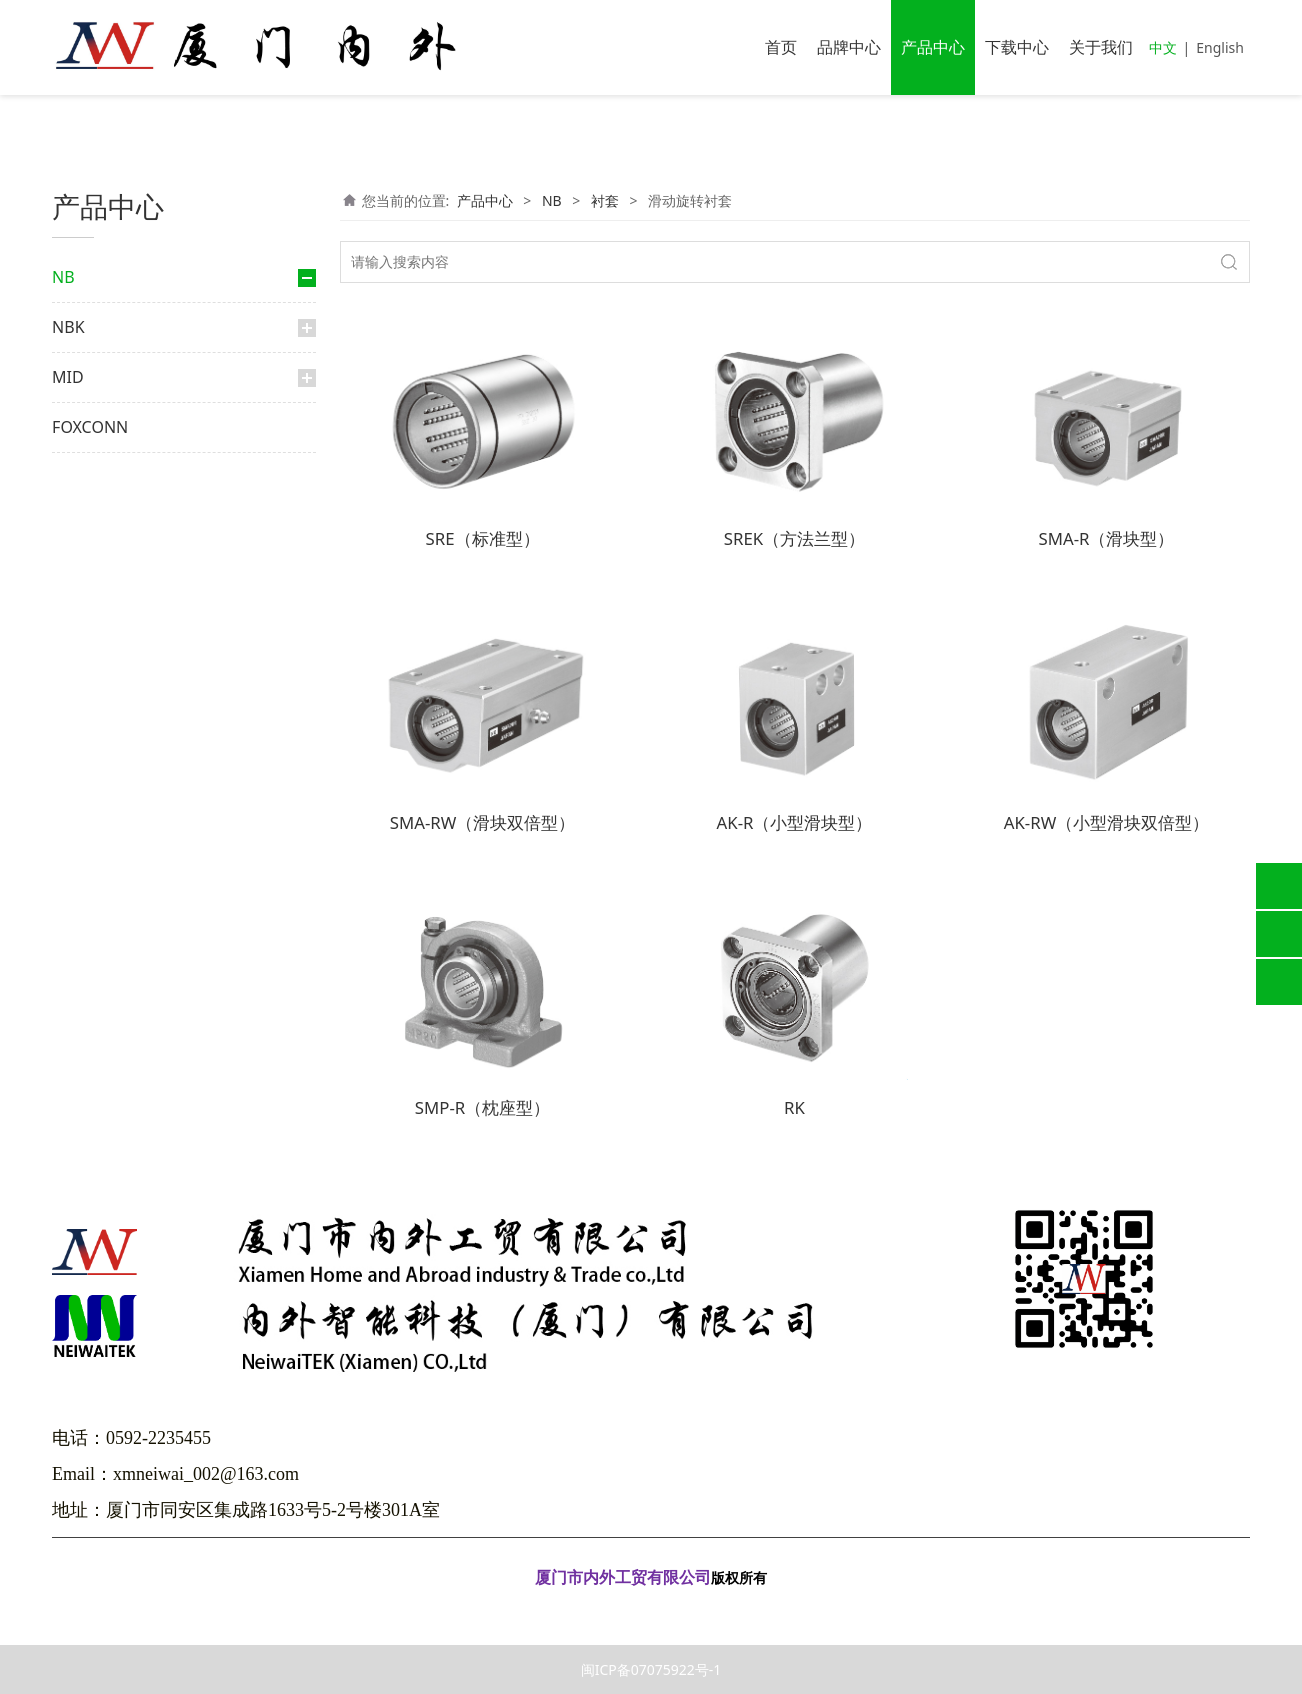  Describe the element at coordinates (116, 477) in the screenshot. I see `滚珠花键` at that location.